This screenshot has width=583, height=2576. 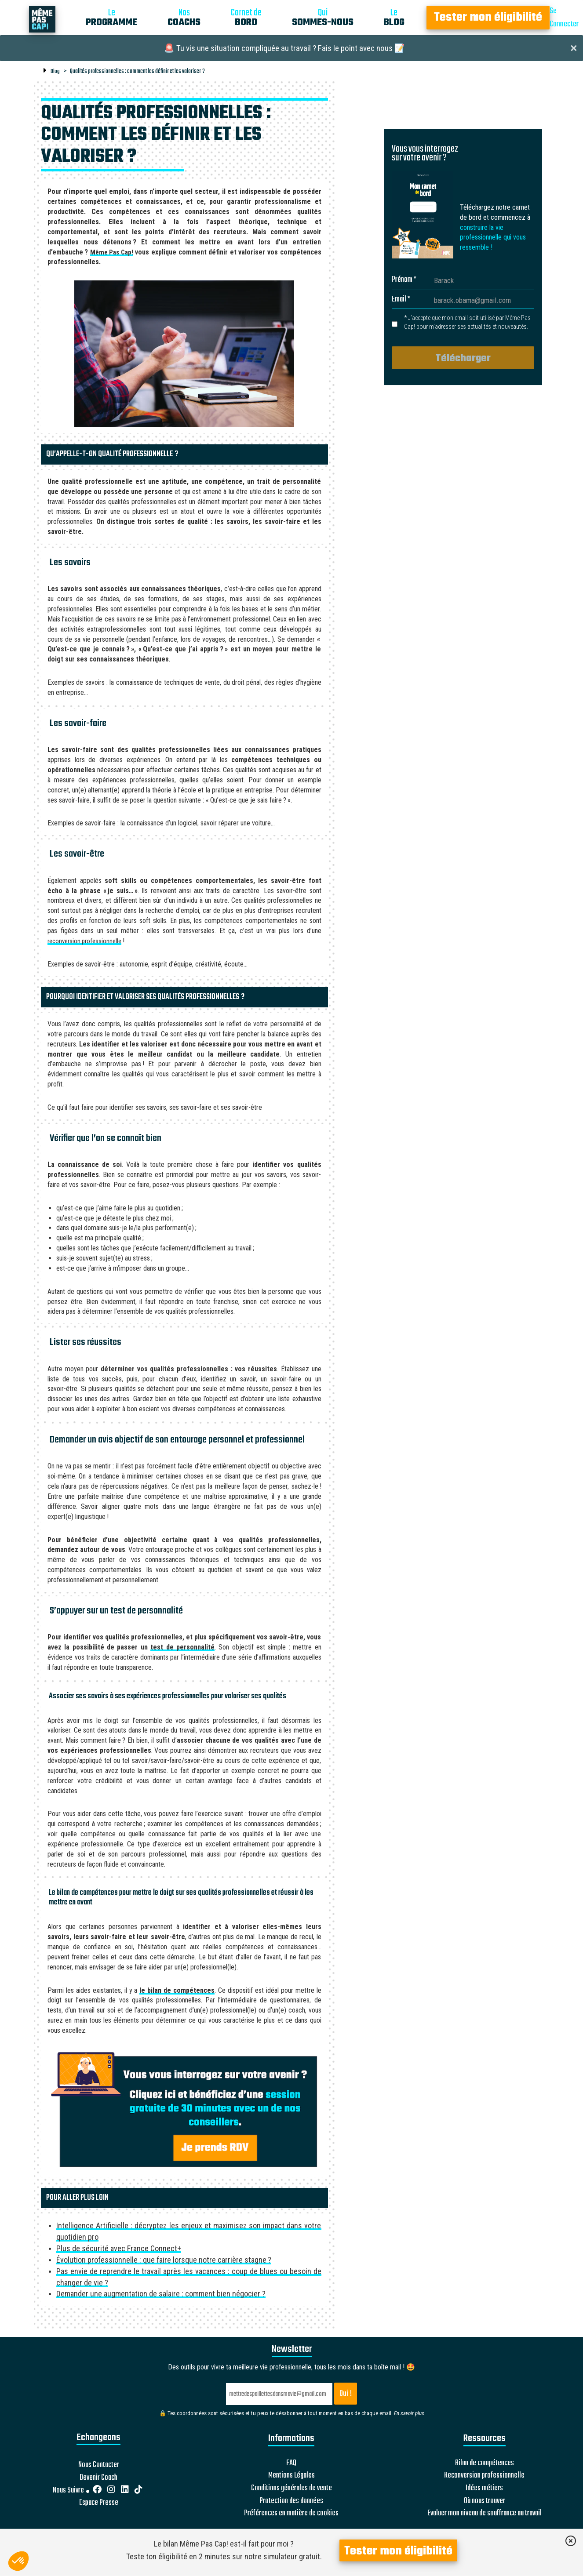 What do you see at coordinates (291, 2476) in the screenshot?
I see `Mentions Légales` at bounding box center [291, 2476].